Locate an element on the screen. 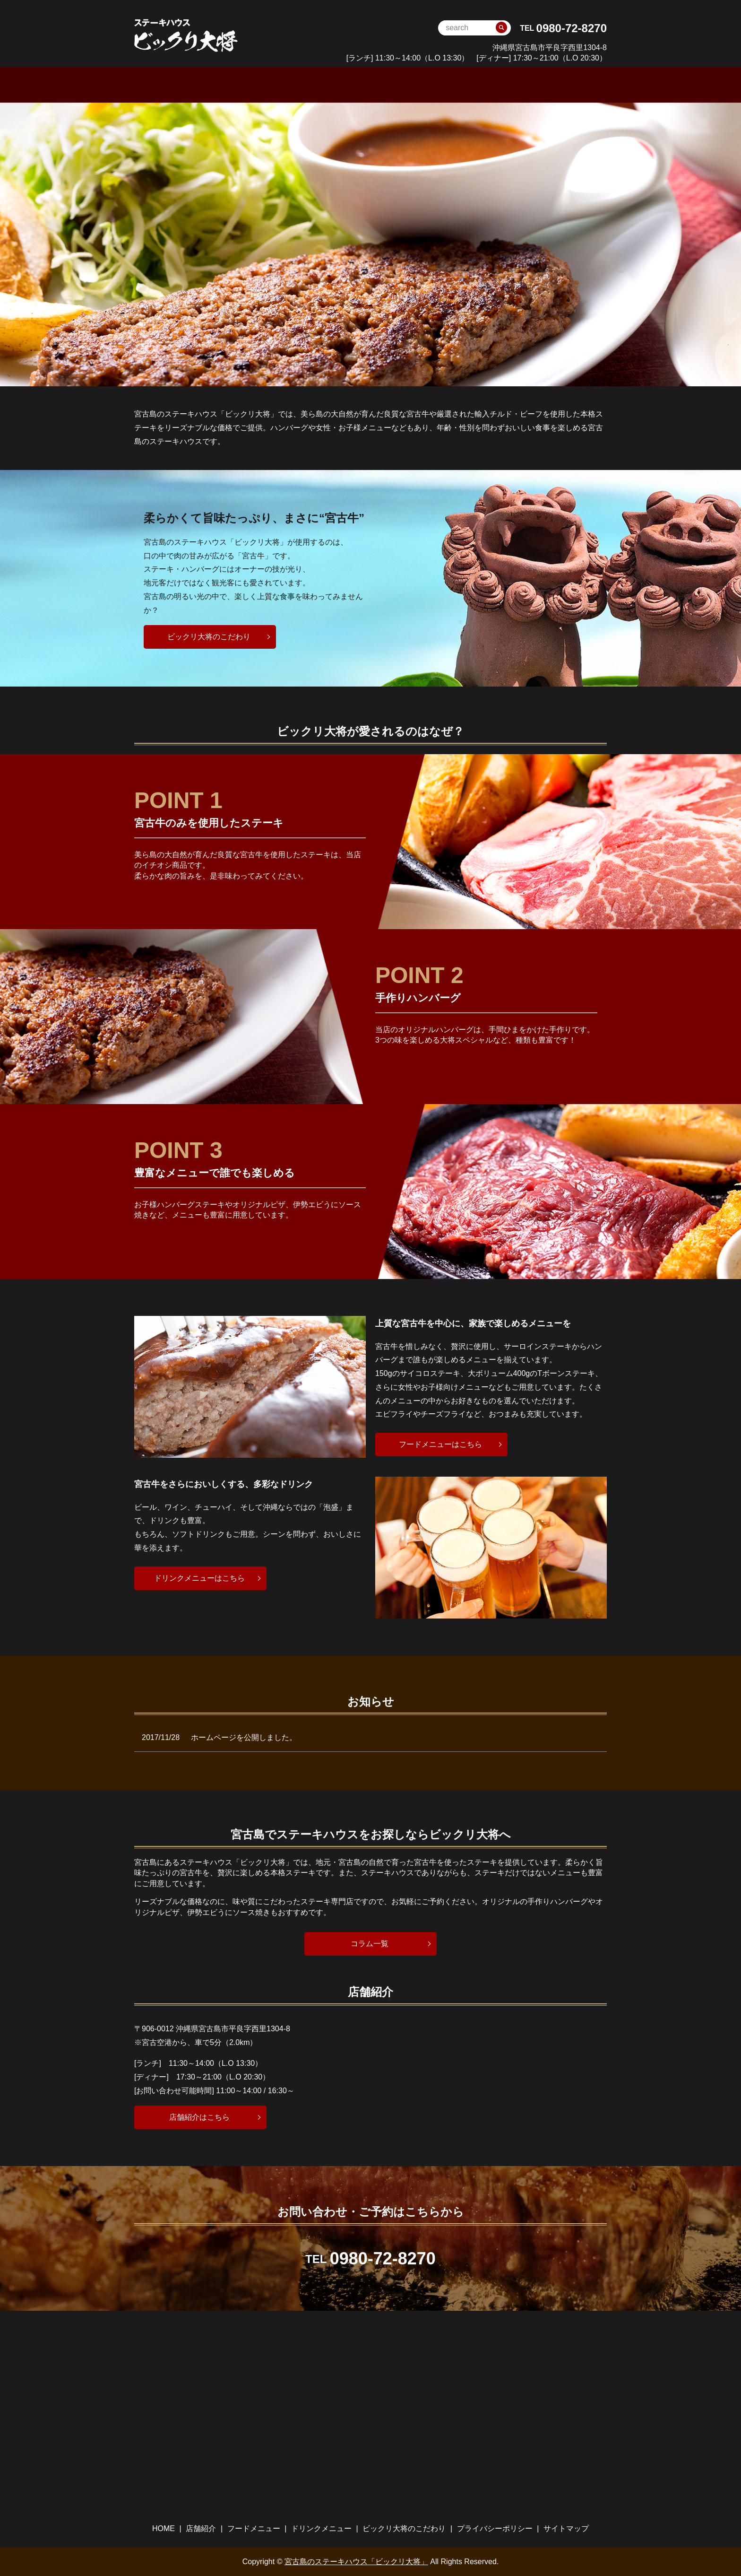 The width and height of the screenshot is (741, 2576). 店舗案内 is located at coordinates (265, 84).